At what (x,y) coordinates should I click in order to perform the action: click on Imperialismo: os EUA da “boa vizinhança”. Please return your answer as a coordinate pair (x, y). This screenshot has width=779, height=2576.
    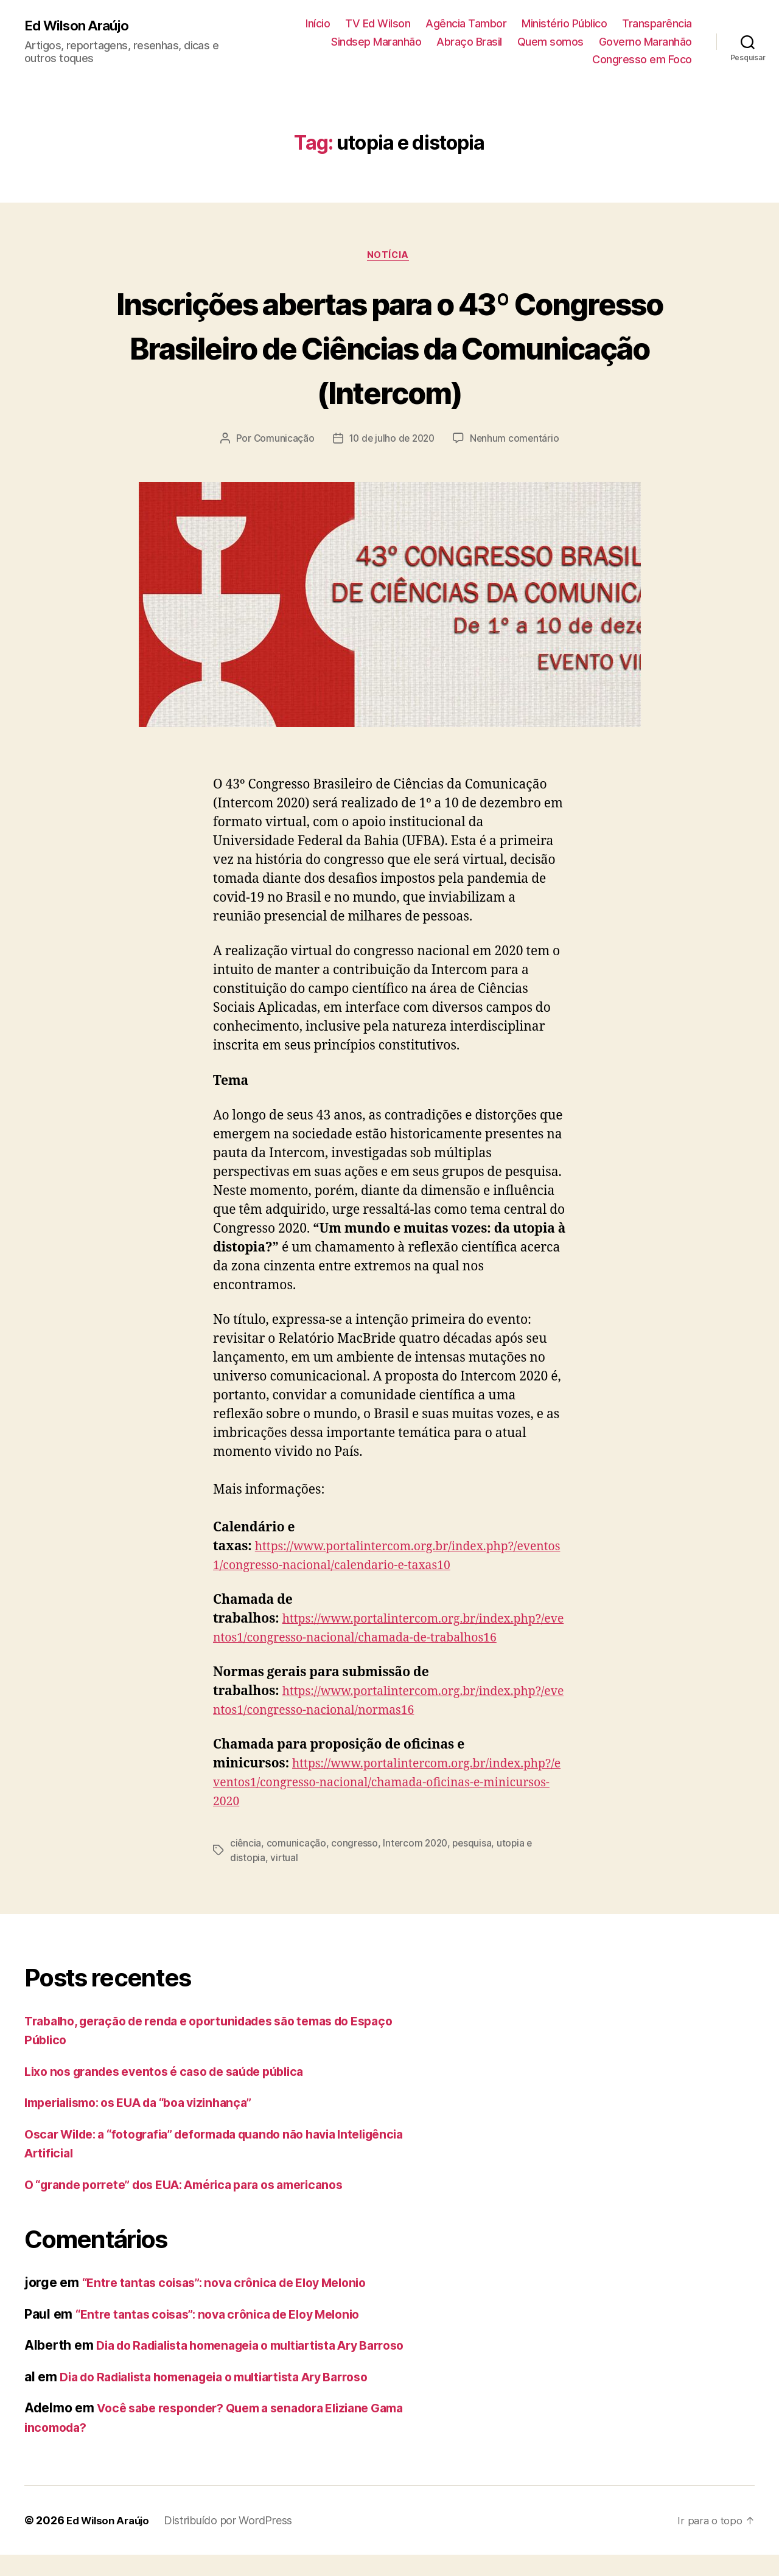
    Looking at the image, I should click on (150, 2104).